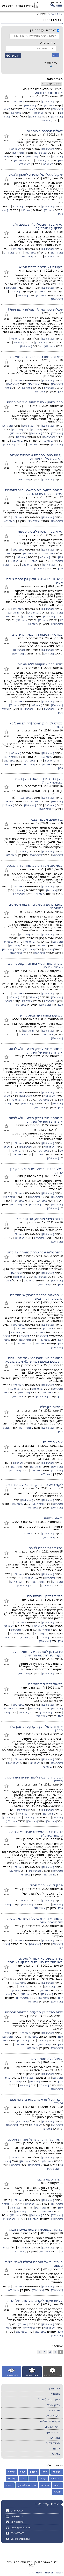 The image size is (64, 2576). What do you see at coordinates (31, 156) in the screenshot?
I see `[באתר 349]` at bounding box center [31, 156].